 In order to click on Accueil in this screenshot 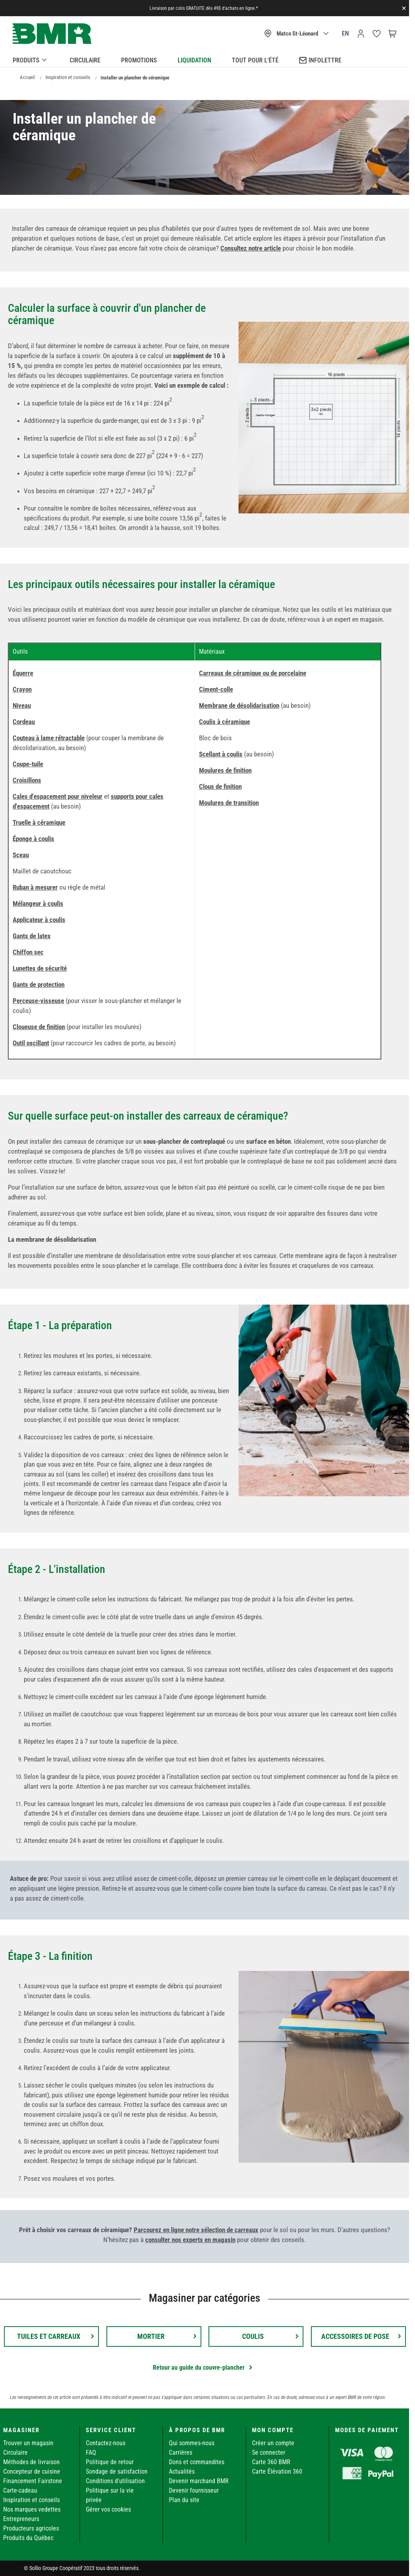, I will do `click(27, 77)`.